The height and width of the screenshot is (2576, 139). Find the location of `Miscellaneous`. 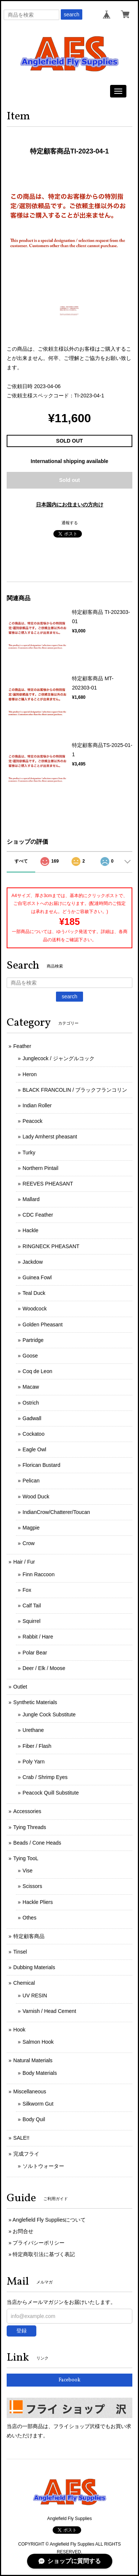

Miscellaneous is located at coordinates (29, 2091).